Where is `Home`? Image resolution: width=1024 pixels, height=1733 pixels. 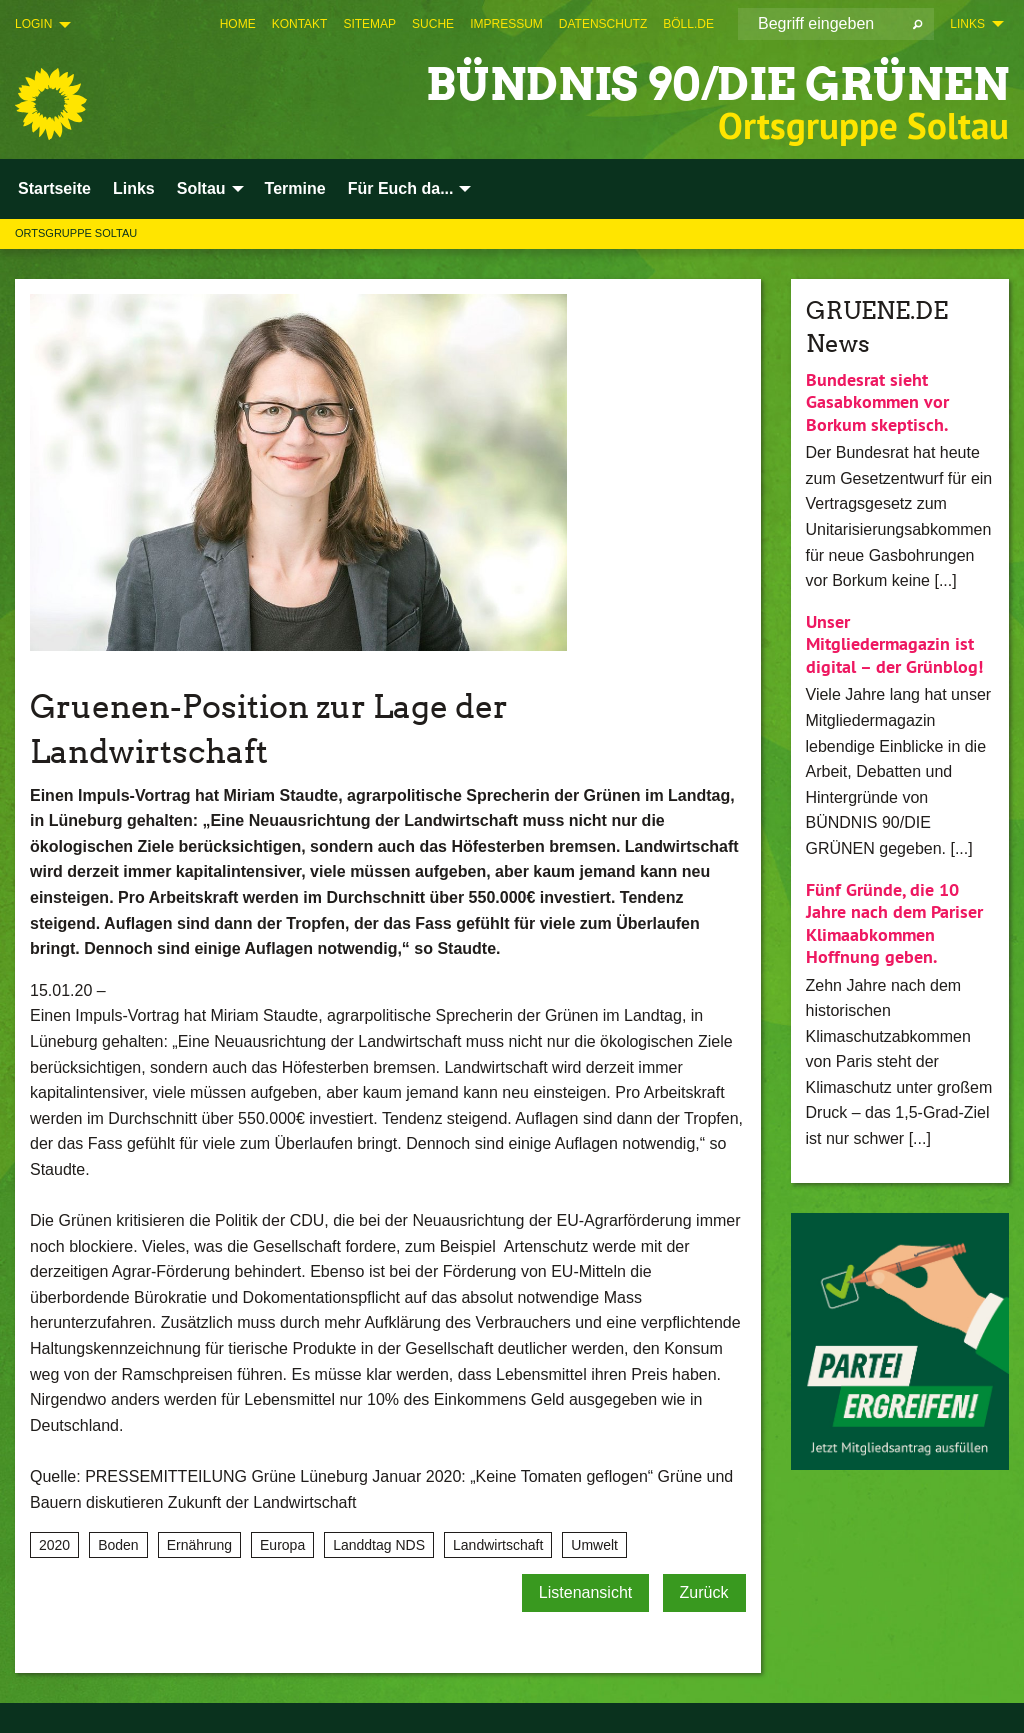 Home is located at coordinates (238, 24).